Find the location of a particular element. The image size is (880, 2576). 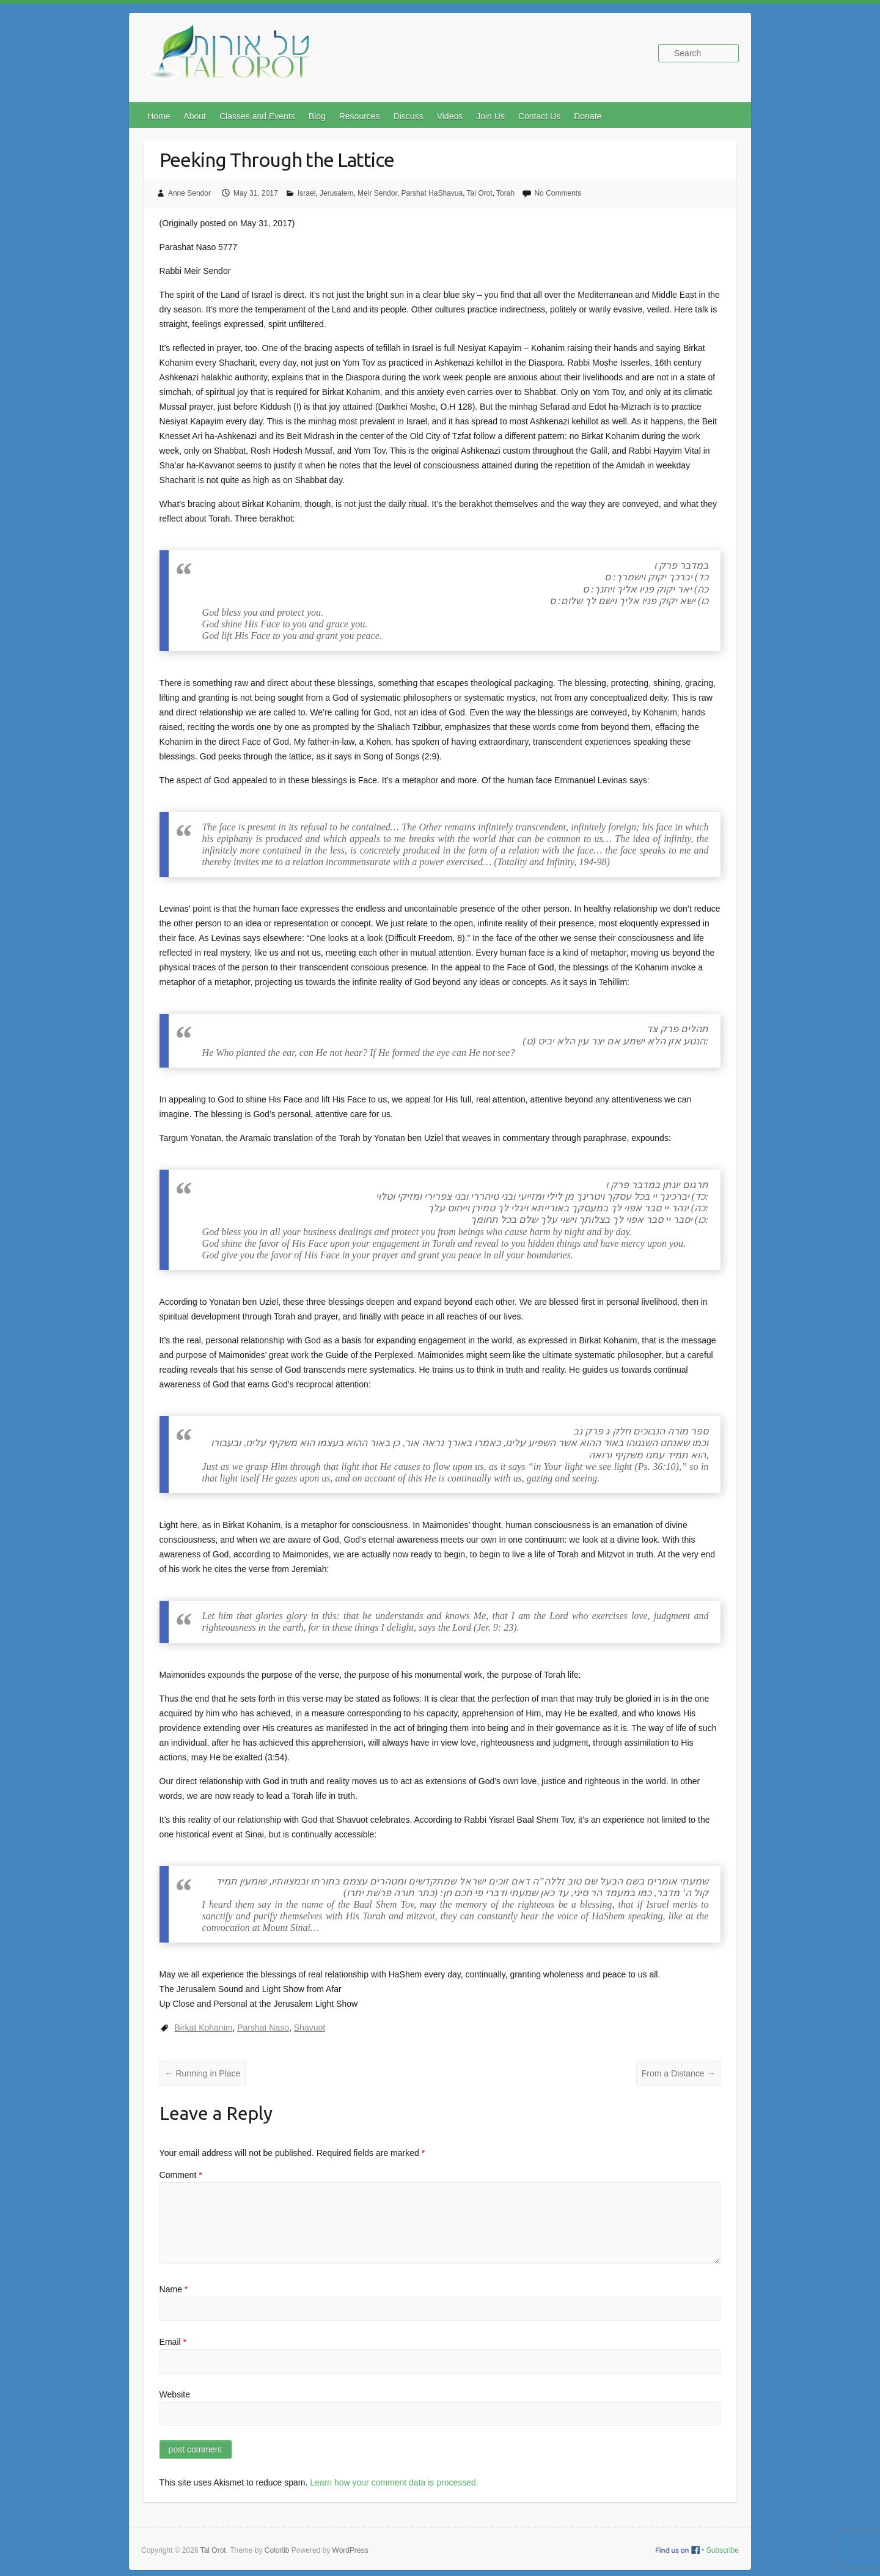

Anne Sendor is located at coordinates (189, 193).